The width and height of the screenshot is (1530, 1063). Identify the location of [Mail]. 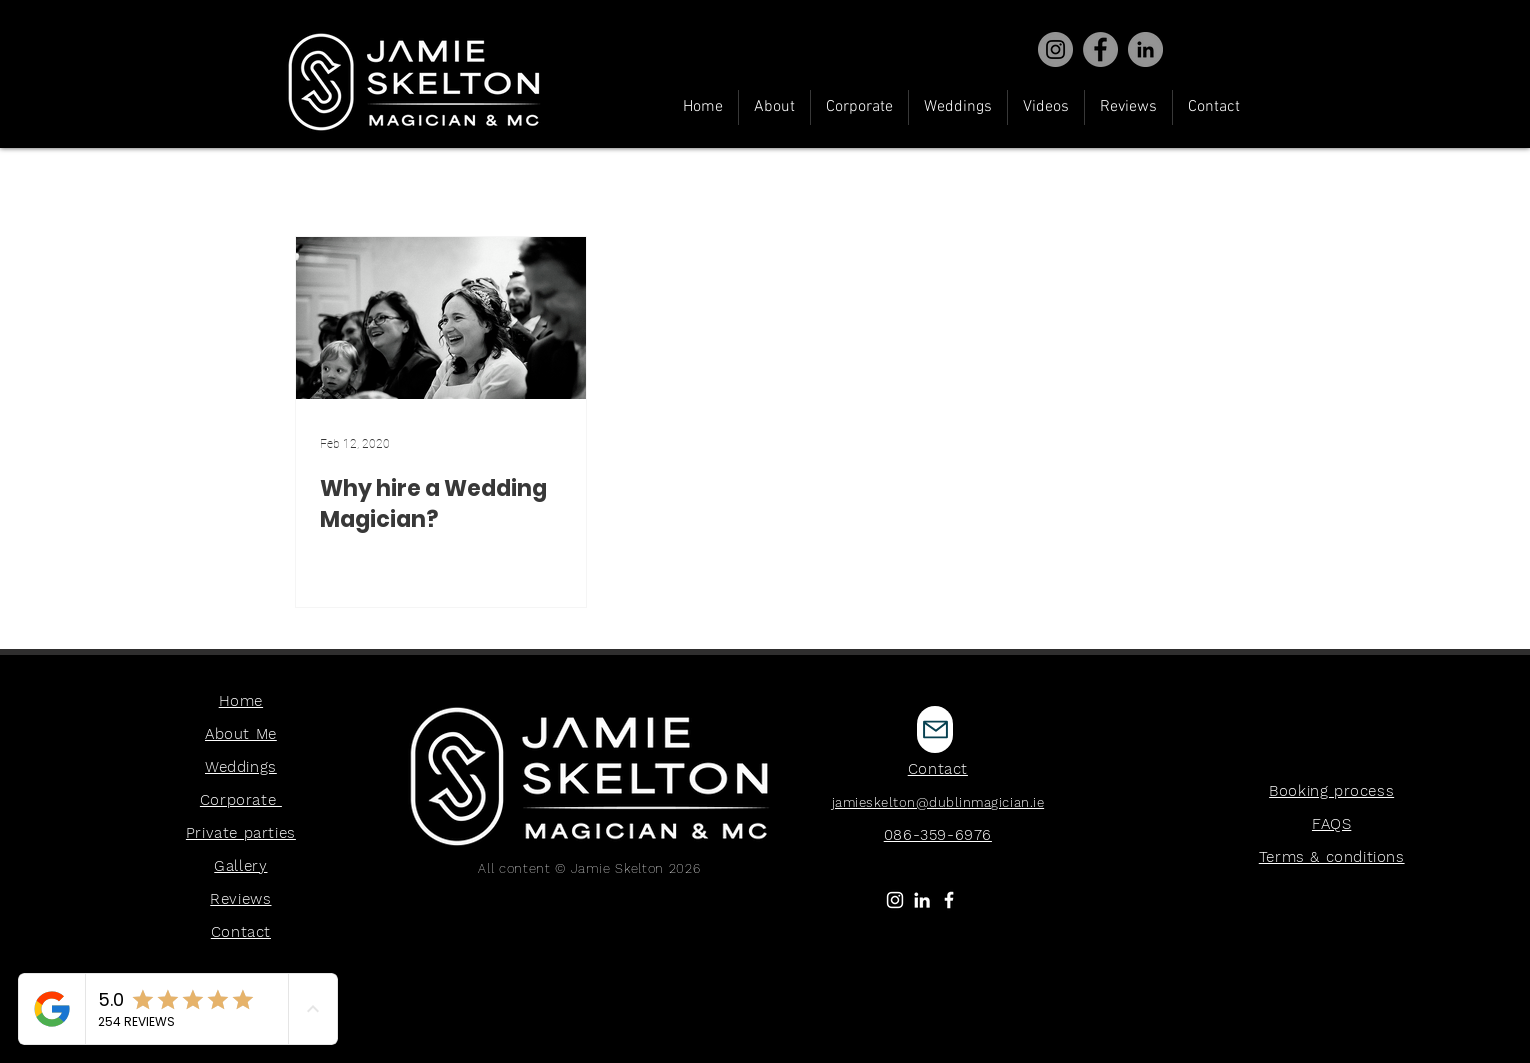
(935, 729).